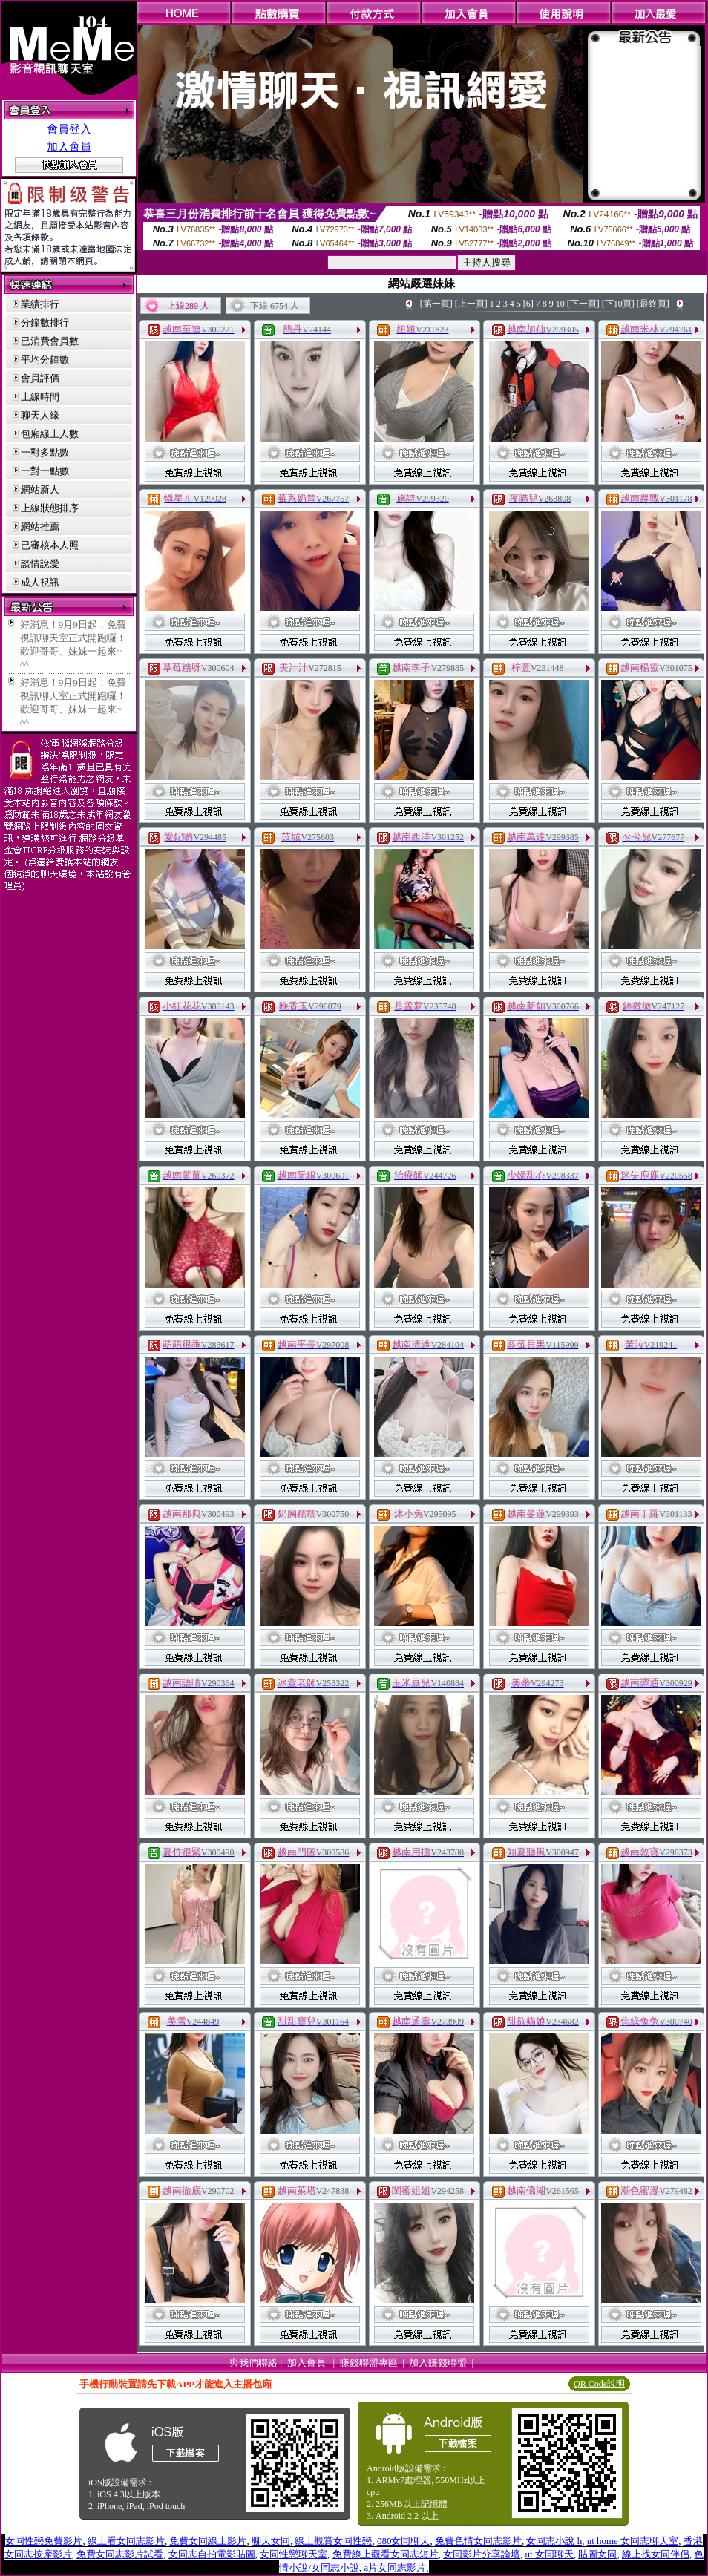 The image size is (708, 2576). Describe the element at coordinates (385, 2554) in the screenshot. I see `免費線上觀看女同志短片` at that location.